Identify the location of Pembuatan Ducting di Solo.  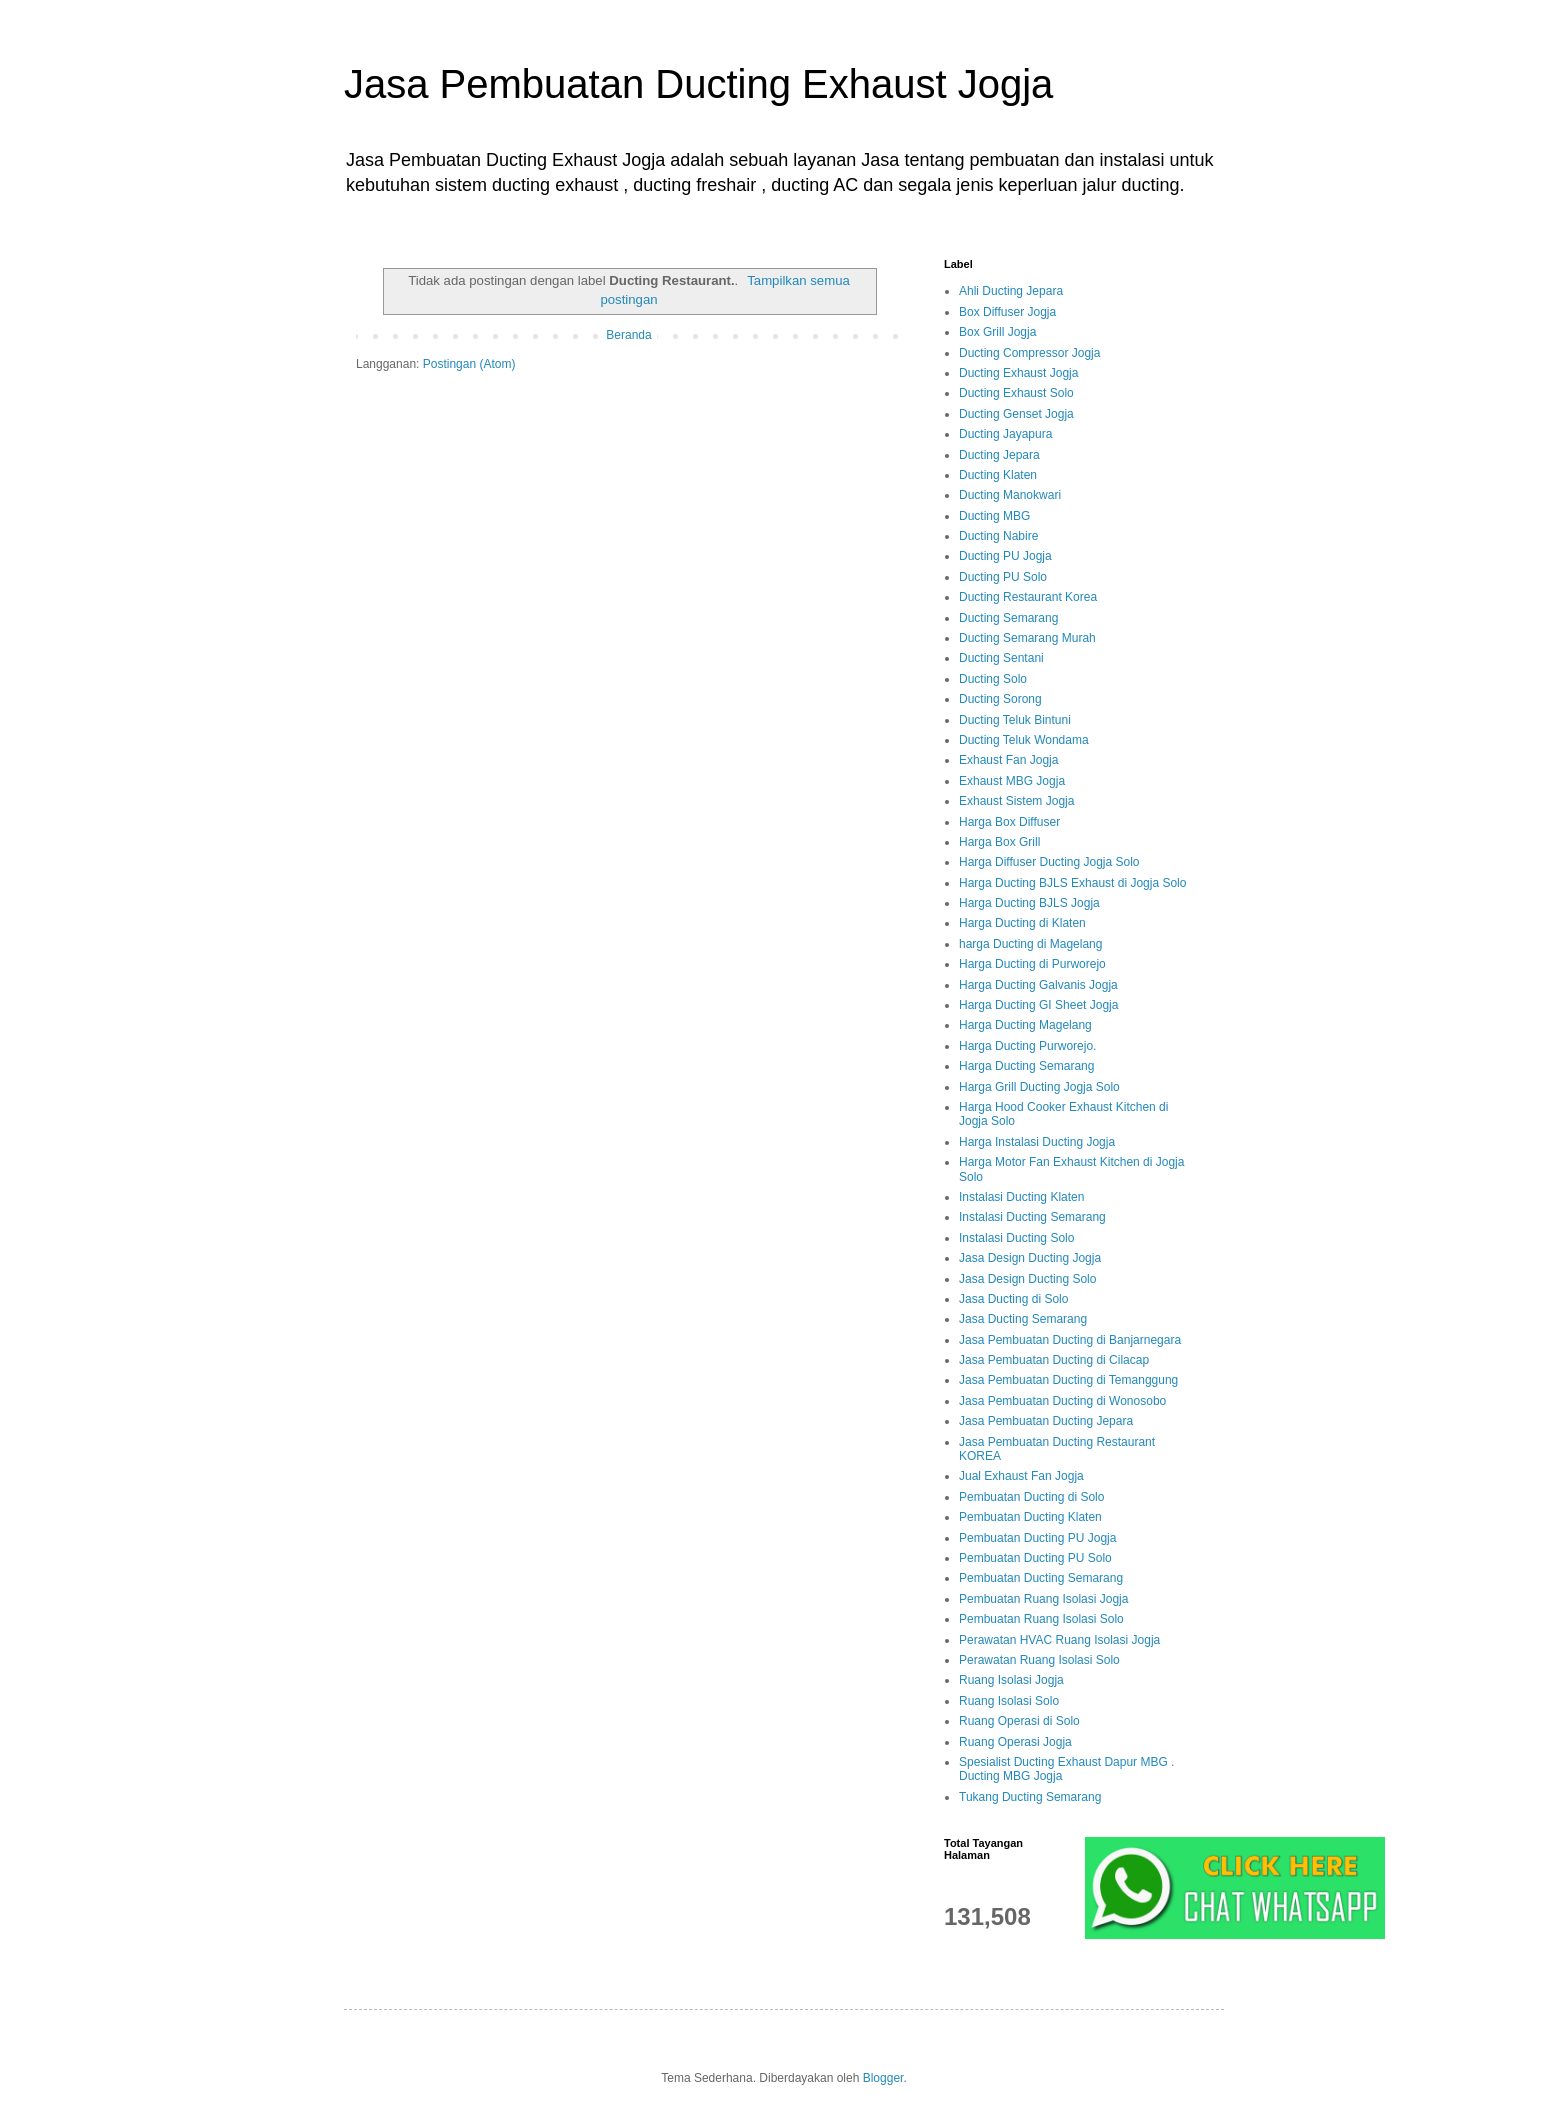
(1031, 1497).